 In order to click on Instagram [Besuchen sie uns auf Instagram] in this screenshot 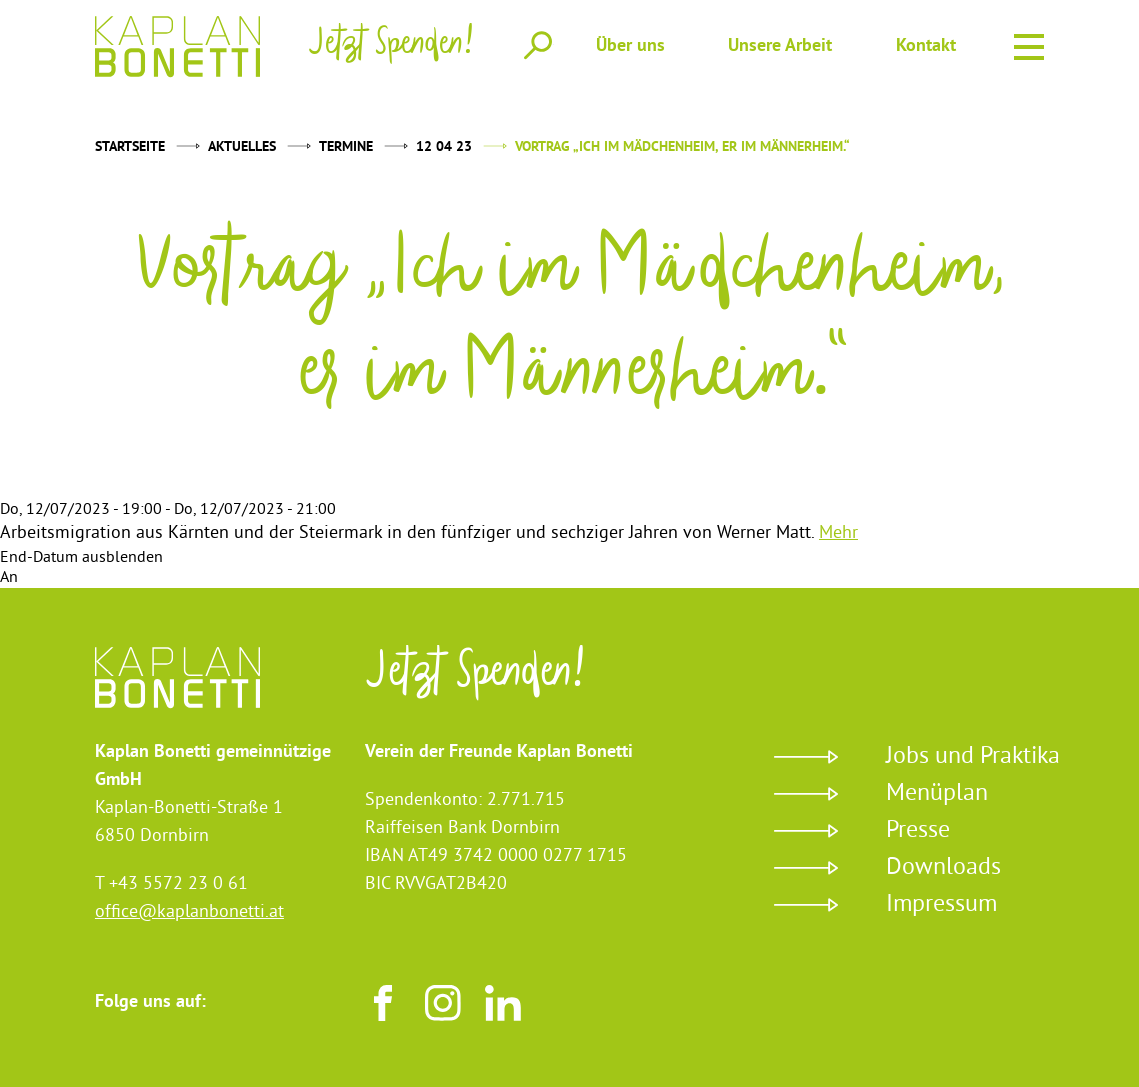, I will do `click(443, 1003)`.